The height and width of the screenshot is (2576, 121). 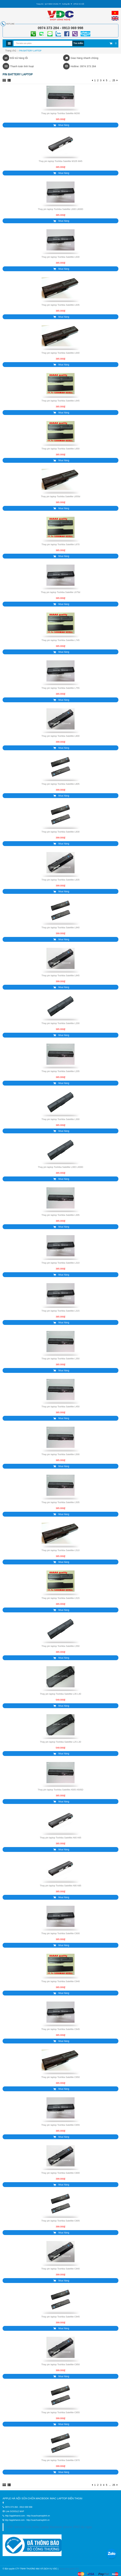 I want to click on Thay pin laptop Toshiba Satellite C640, so click(x=60, y=1981).